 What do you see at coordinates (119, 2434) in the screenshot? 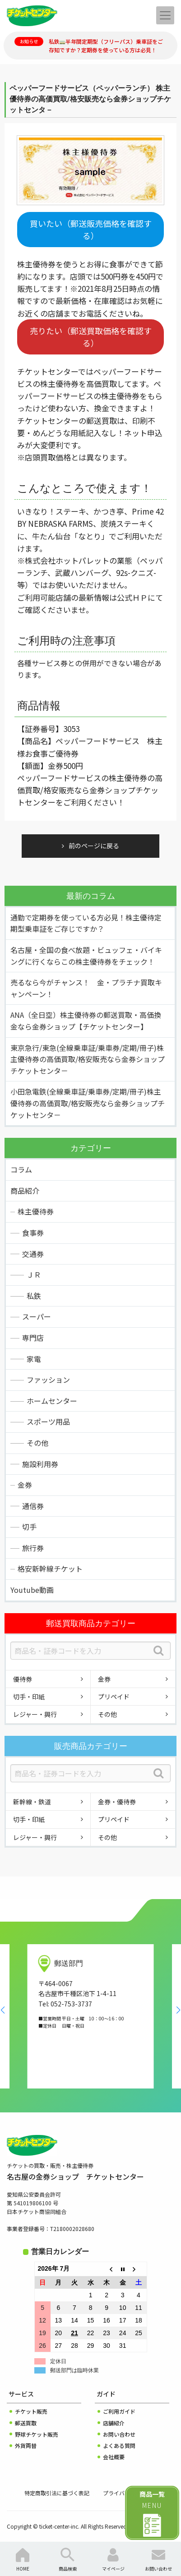
I see `お問い合わせ` at bounding box center [119, 2434].